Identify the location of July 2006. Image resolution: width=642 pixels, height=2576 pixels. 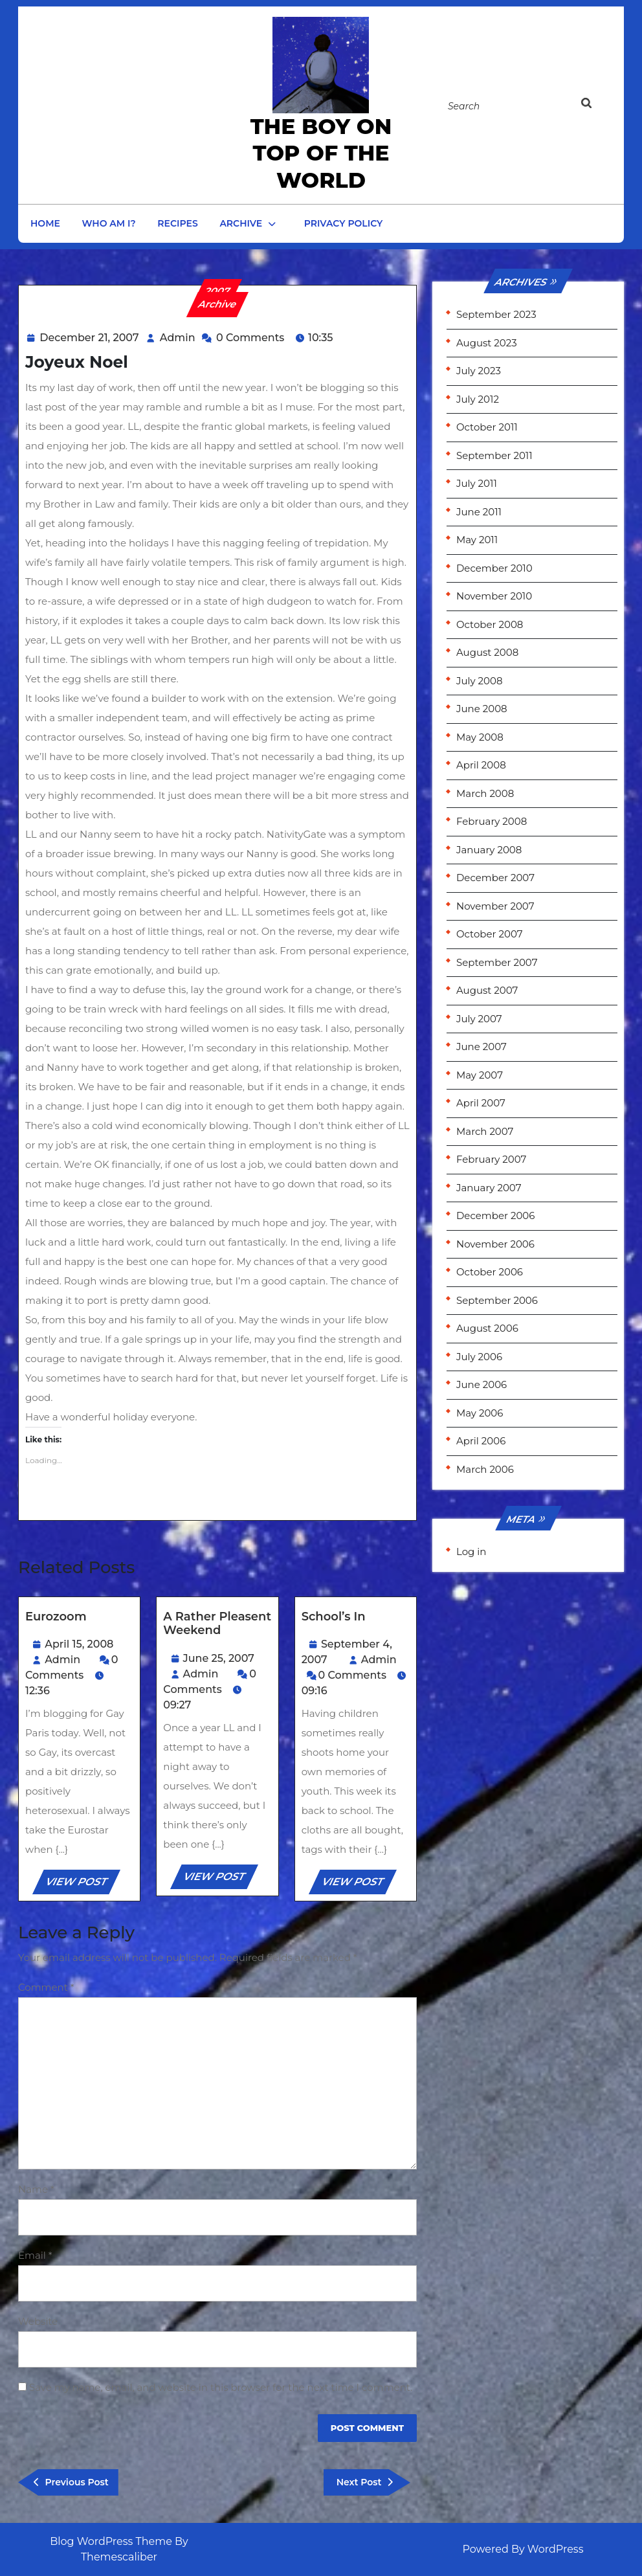
(479, 1356).